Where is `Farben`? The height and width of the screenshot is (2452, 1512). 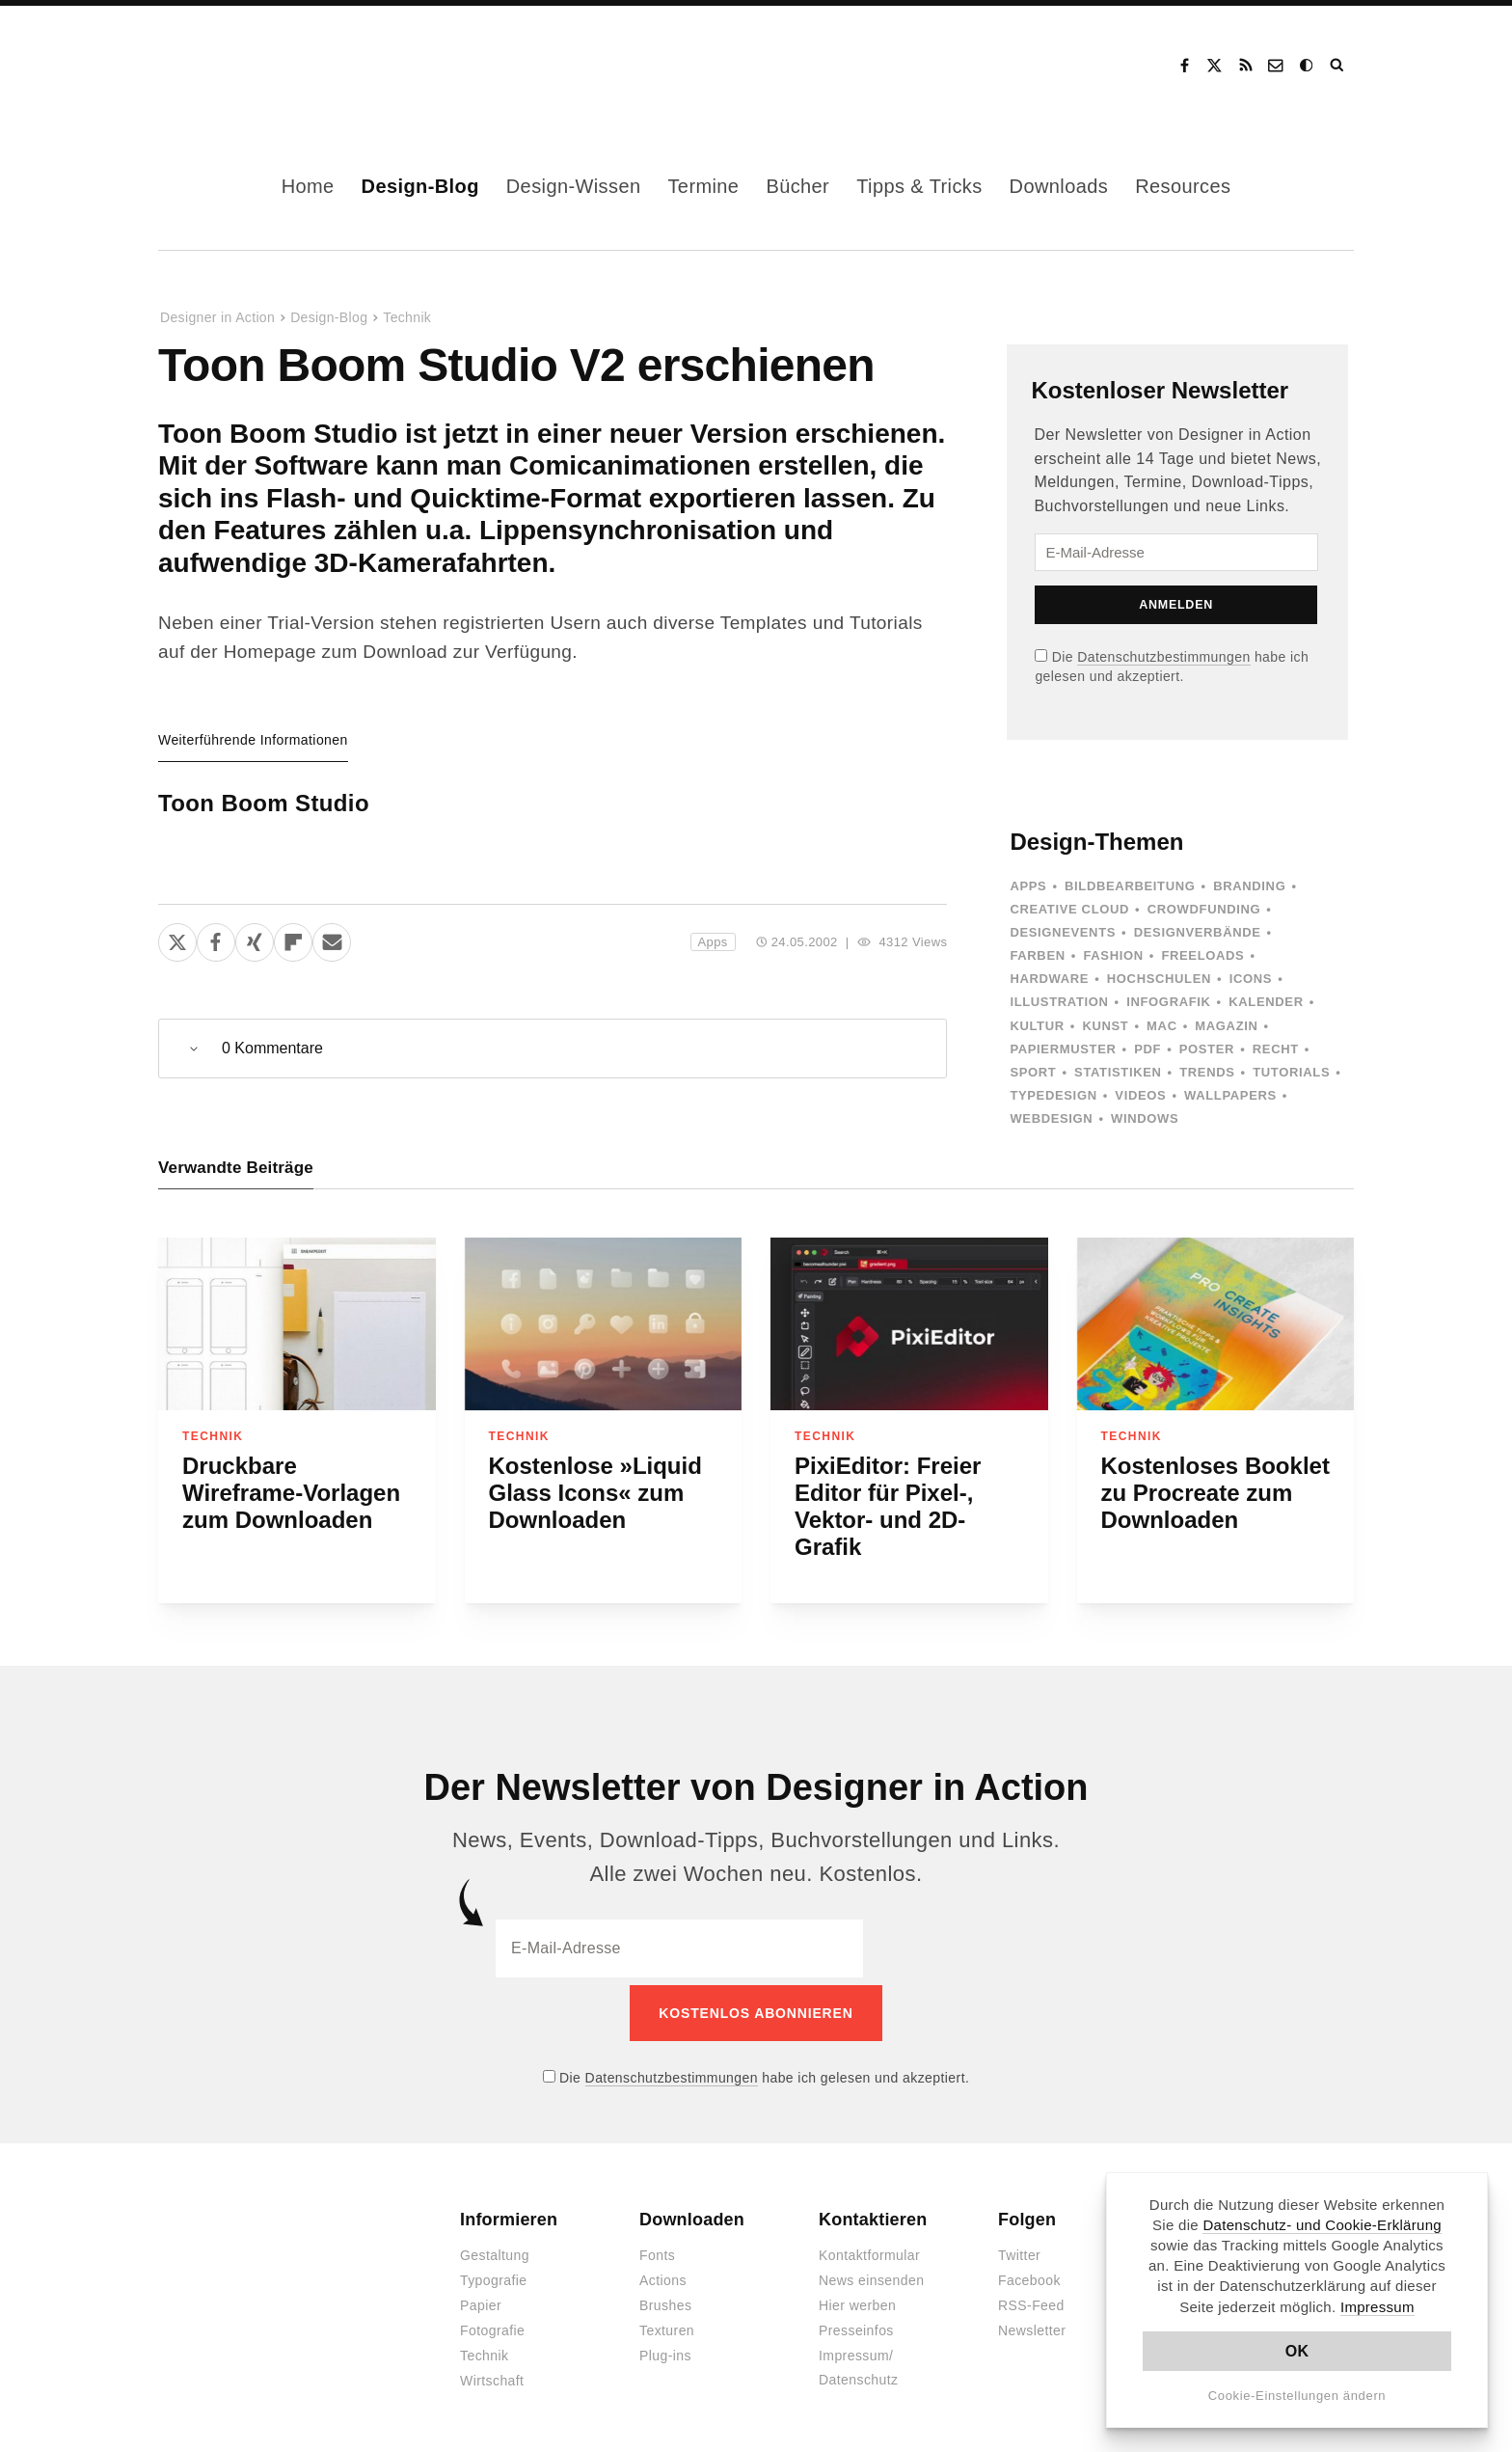 Farben is located at coordinates (1037, 955).